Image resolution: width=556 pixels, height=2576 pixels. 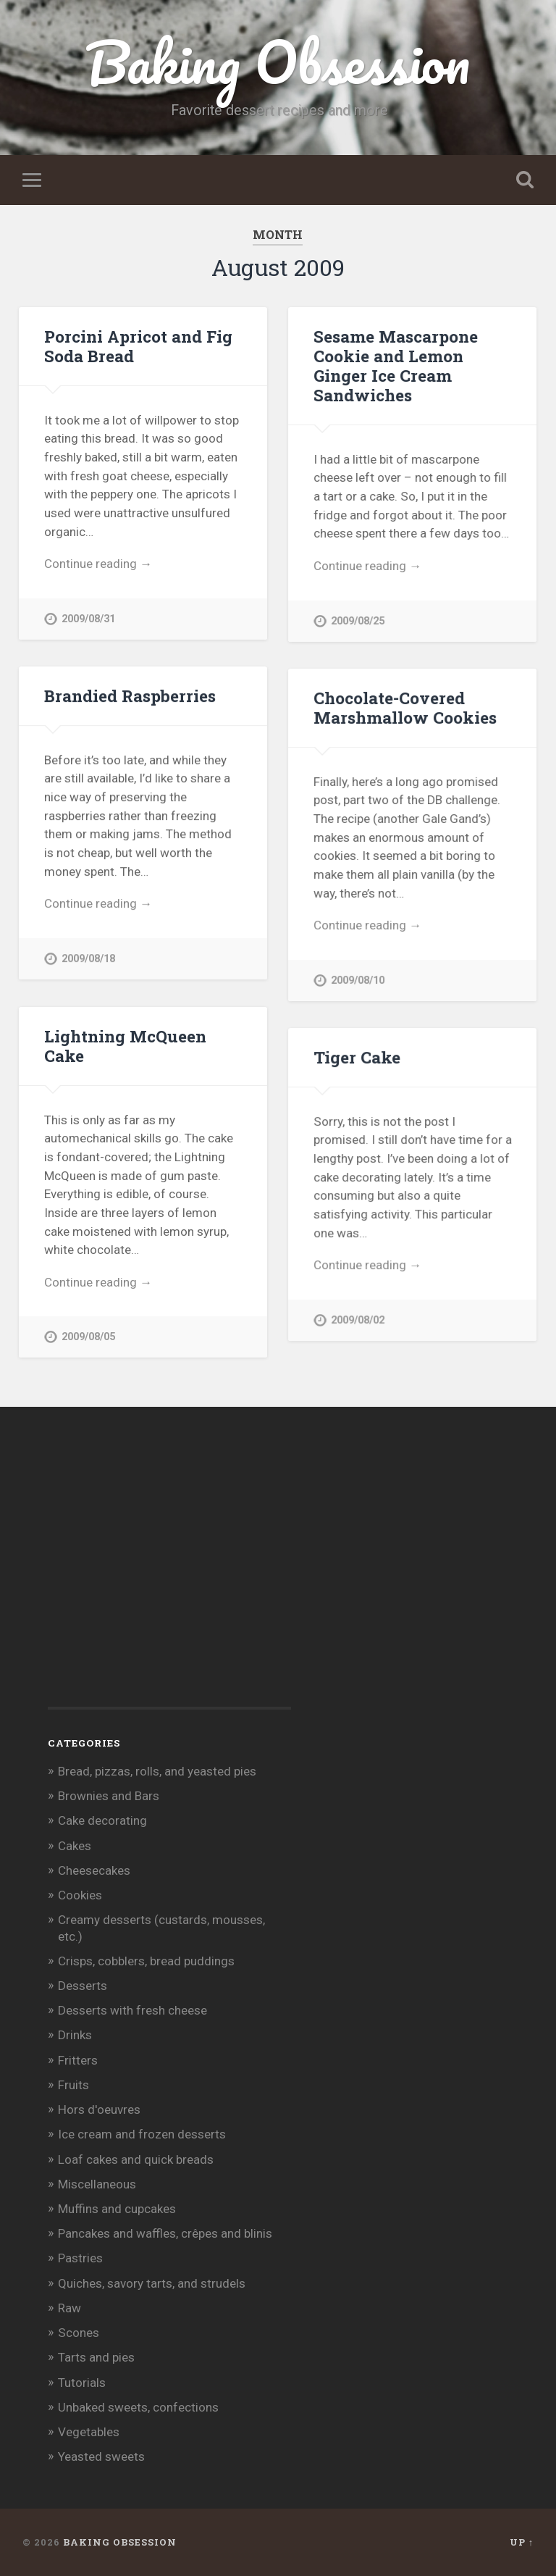 I want to click on Baking Obsession, so click(x=277, y=62).